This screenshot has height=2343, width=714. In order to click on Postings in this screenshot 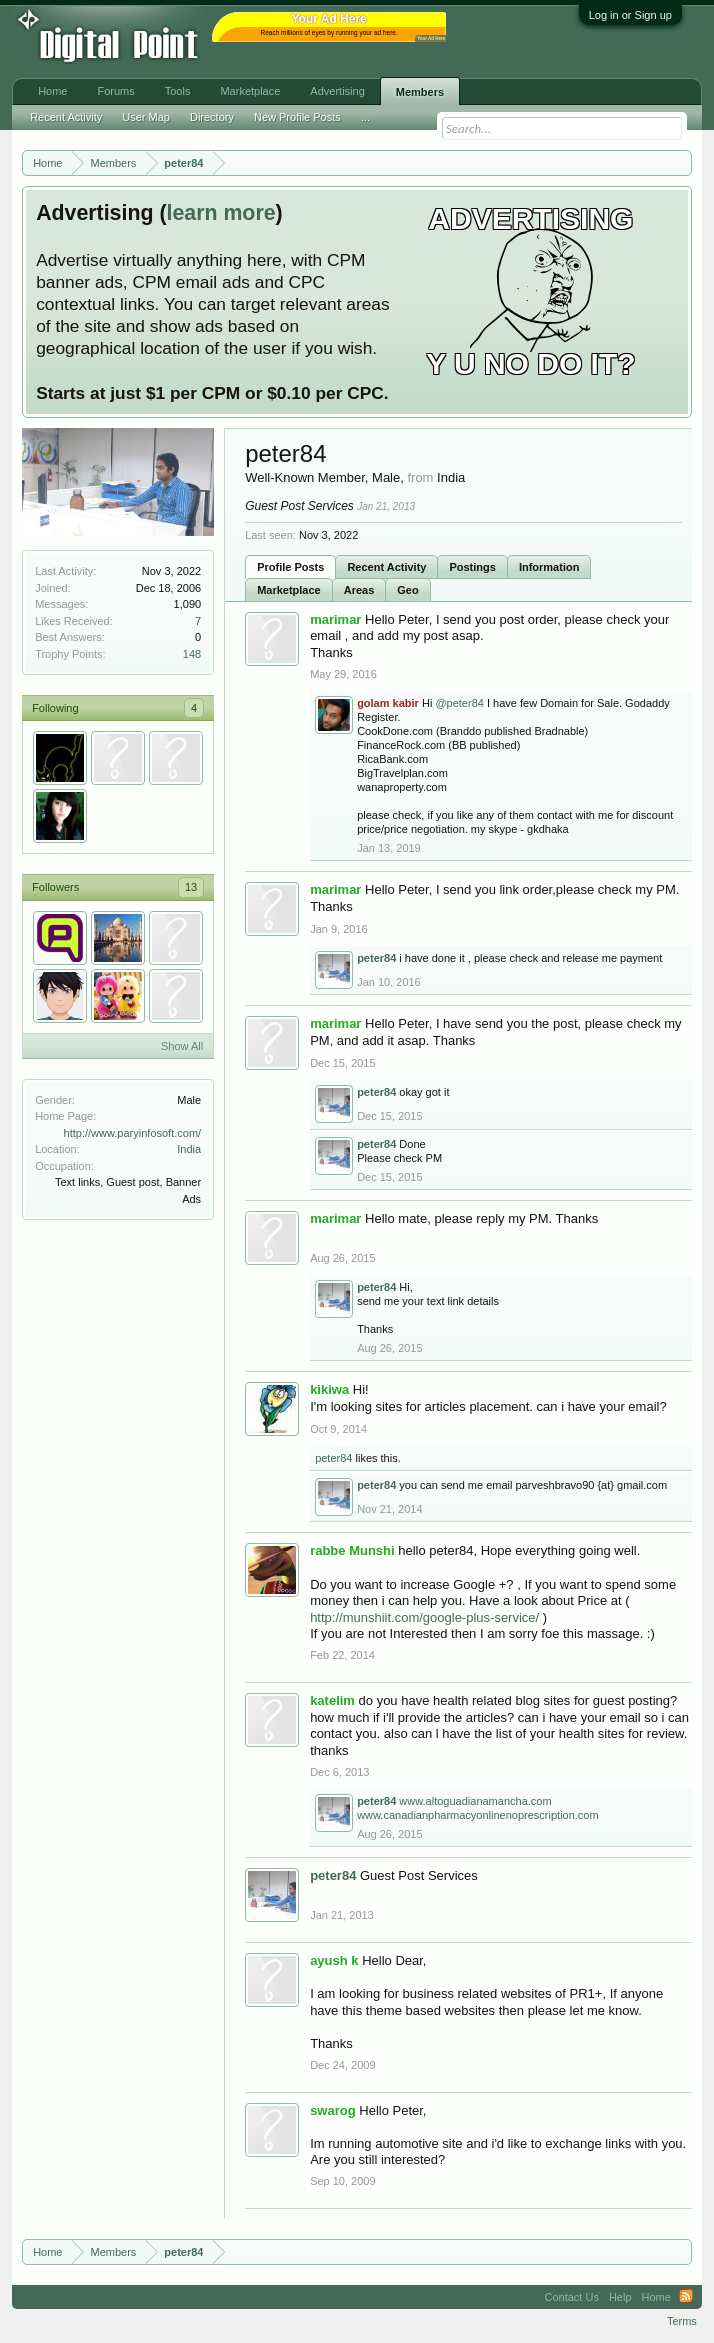, I will do `click(472, 567)`.